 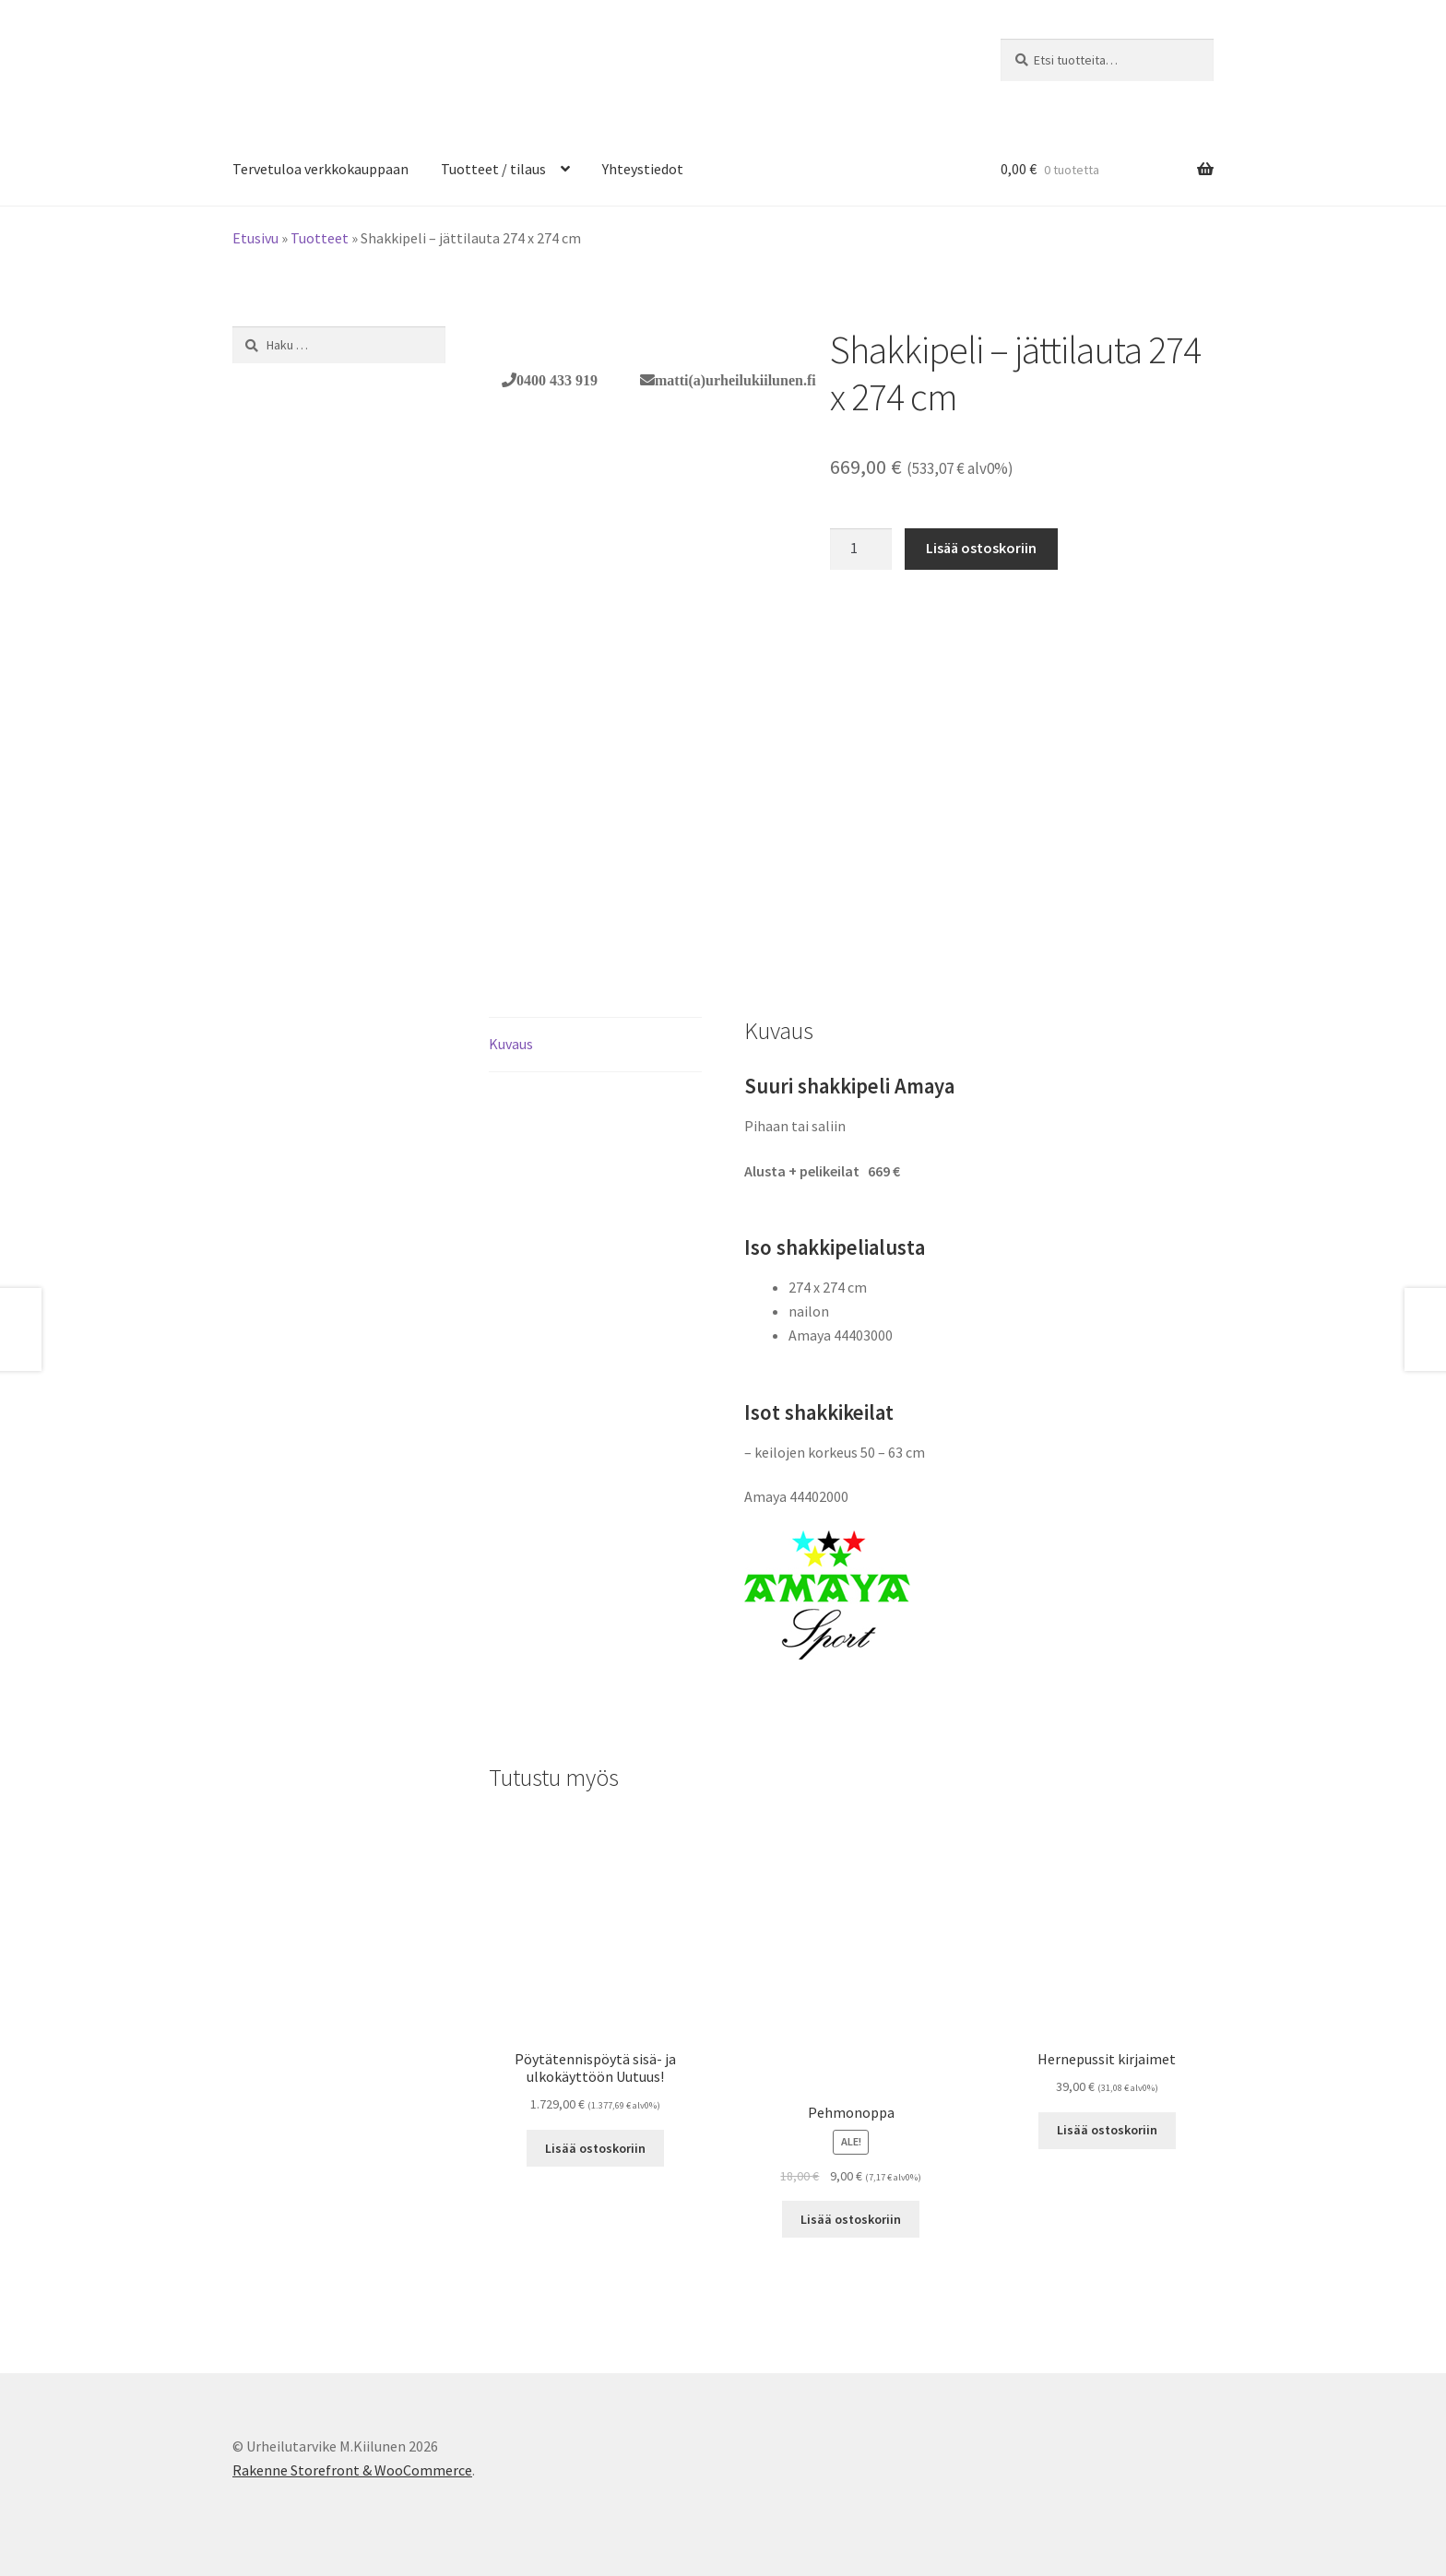 What do you see at coordinates (320, 169) in the screenshot?
I see `Tervetuloa verkkokauppaan` at bounding box center [320, 169].